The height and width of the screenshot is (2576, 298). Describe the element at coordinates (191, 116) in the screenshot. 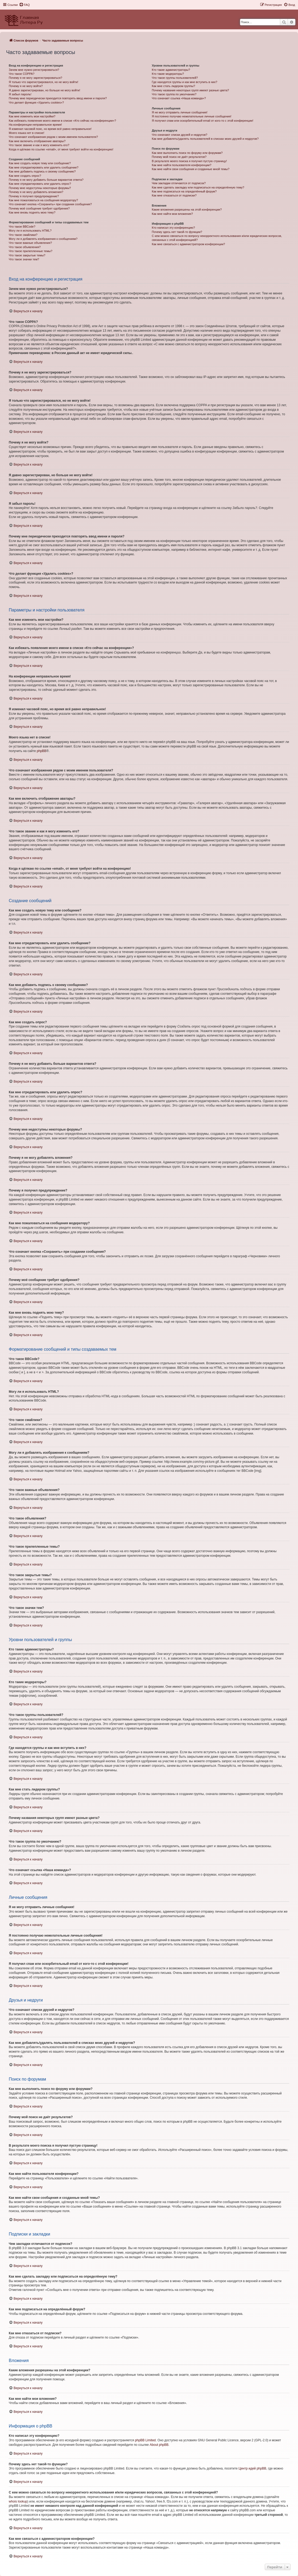

I see `Я постоянно получаю нежелательные личные сообщения!` at that location.